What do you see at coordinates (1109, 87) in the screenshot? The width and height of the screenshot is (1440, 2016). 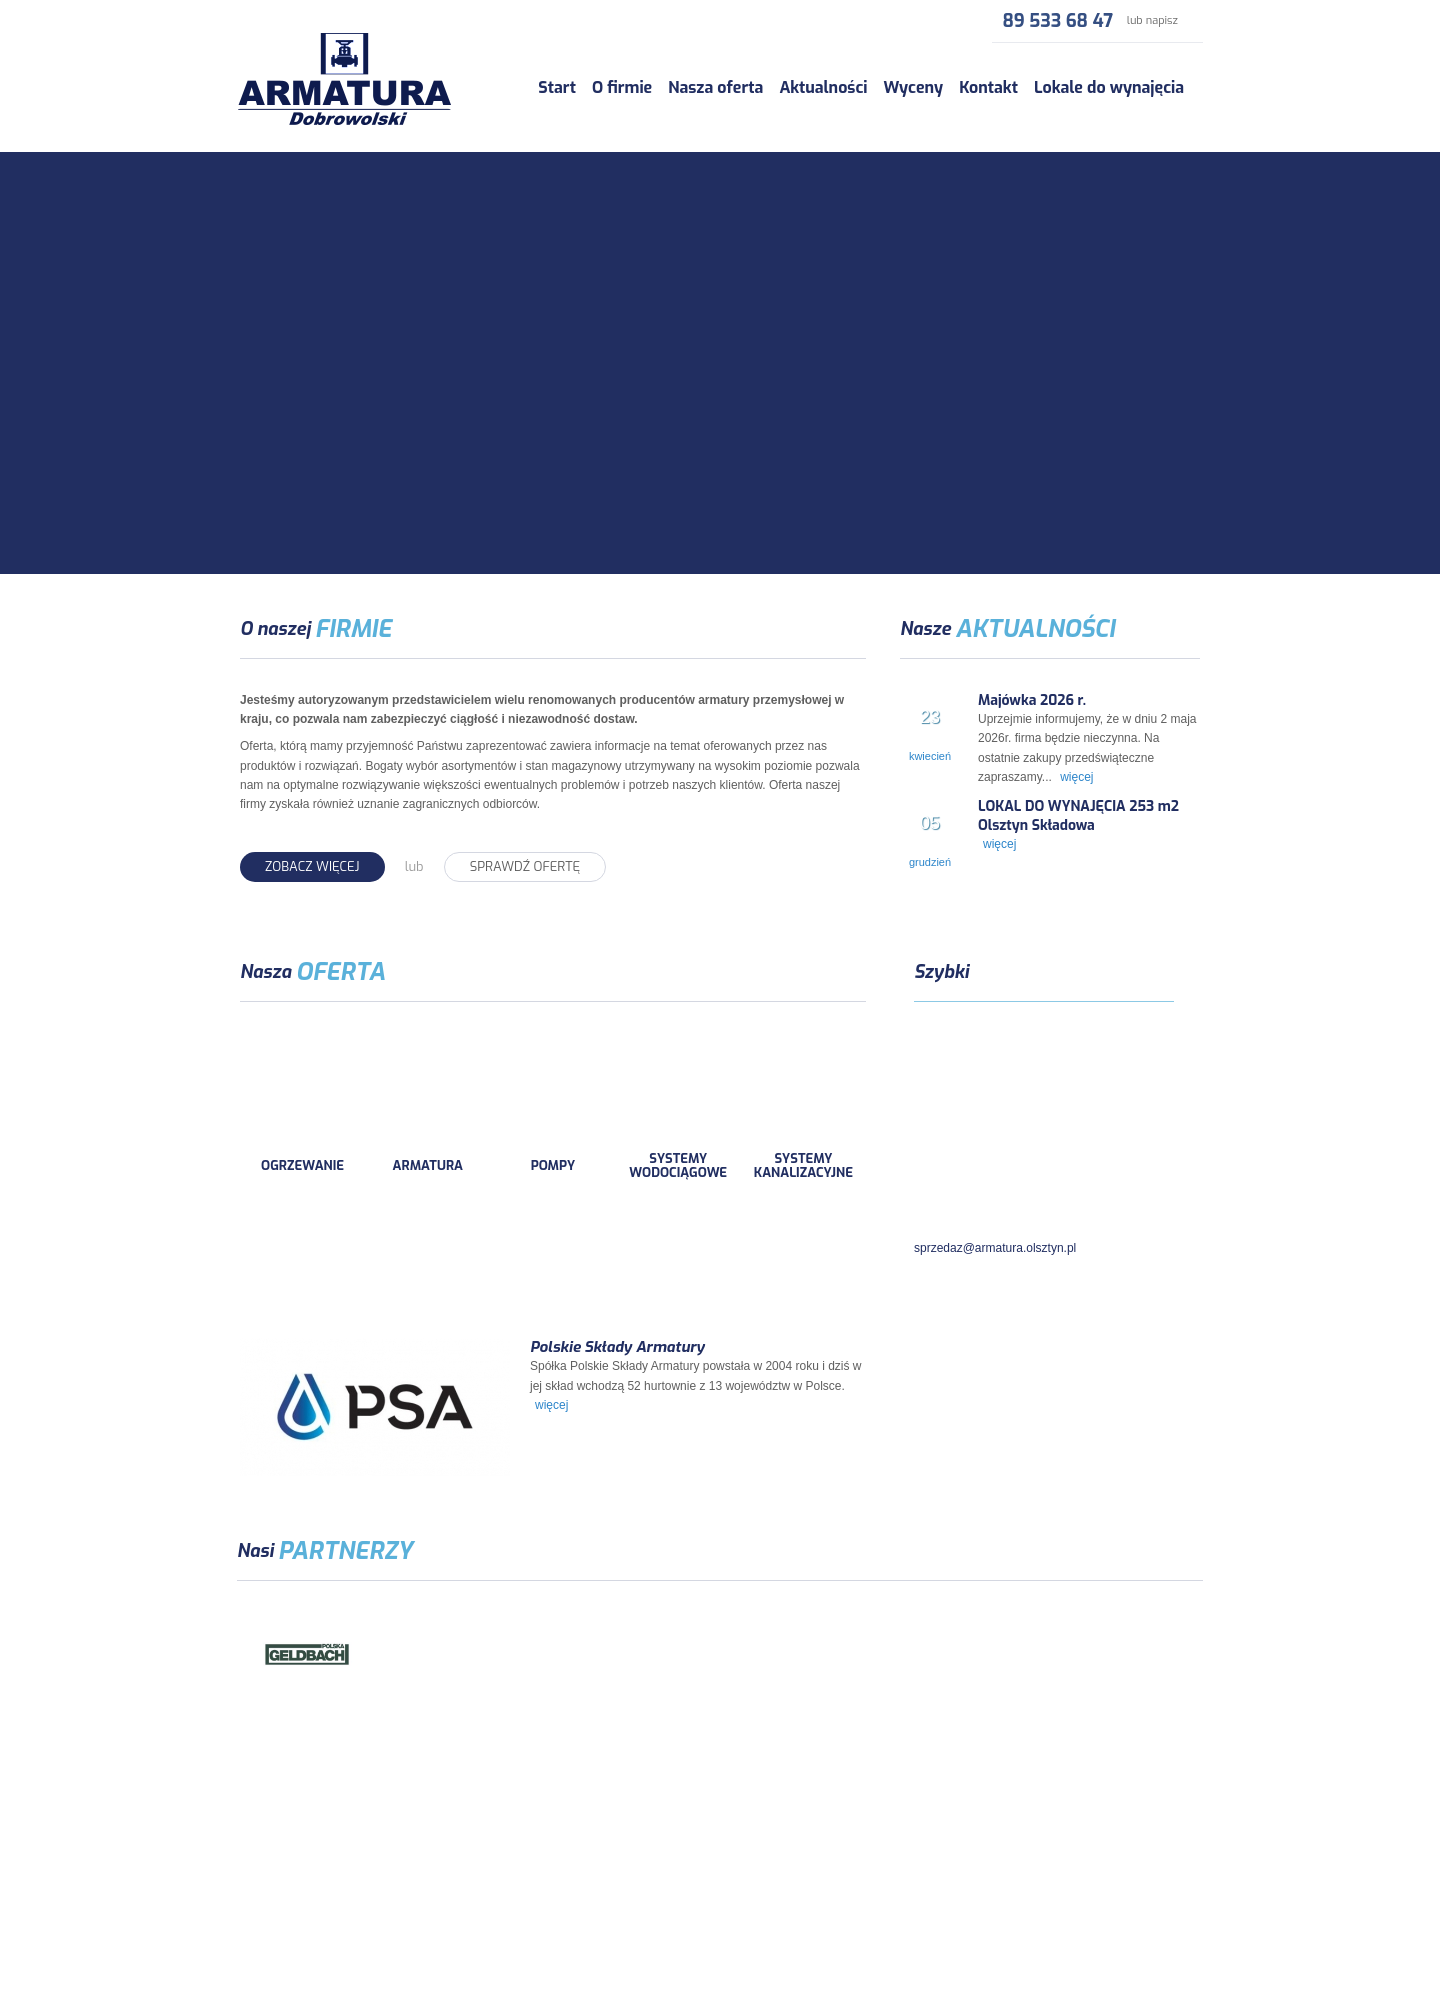 I see `Lokale do wynajęcia` at bounding box center [1109, 87].